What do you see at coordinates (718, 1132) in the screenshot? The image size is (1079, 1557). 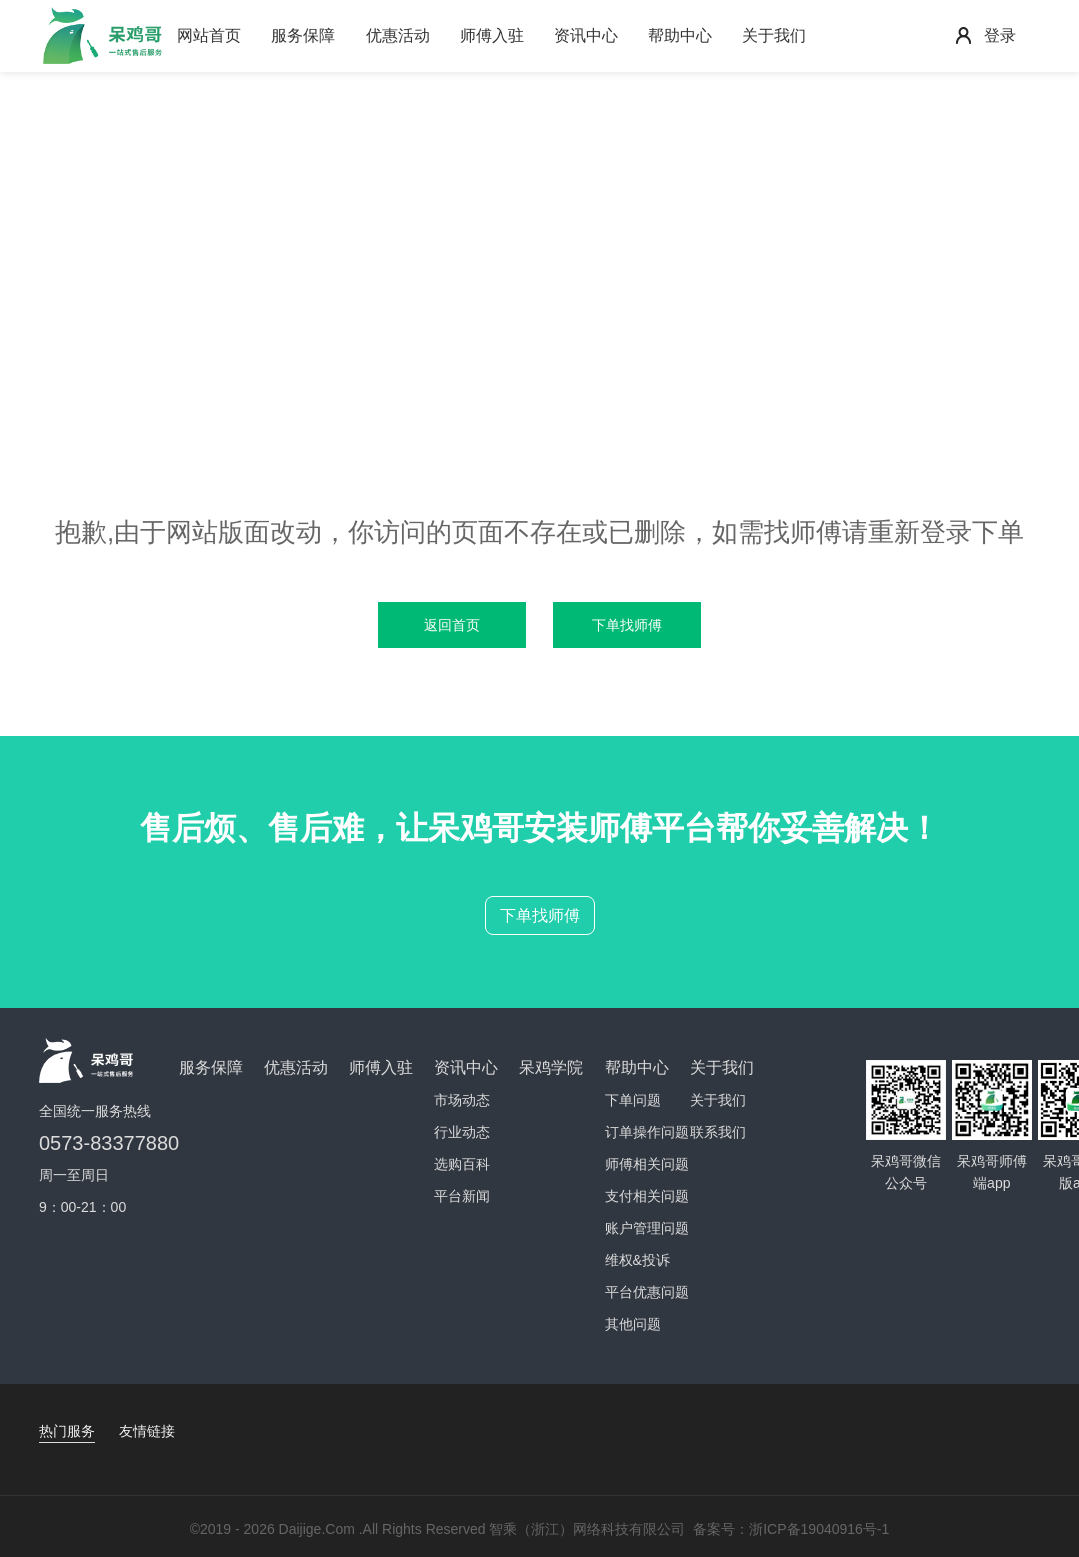 I see `联系我们` at bounding box center [718, 1132].